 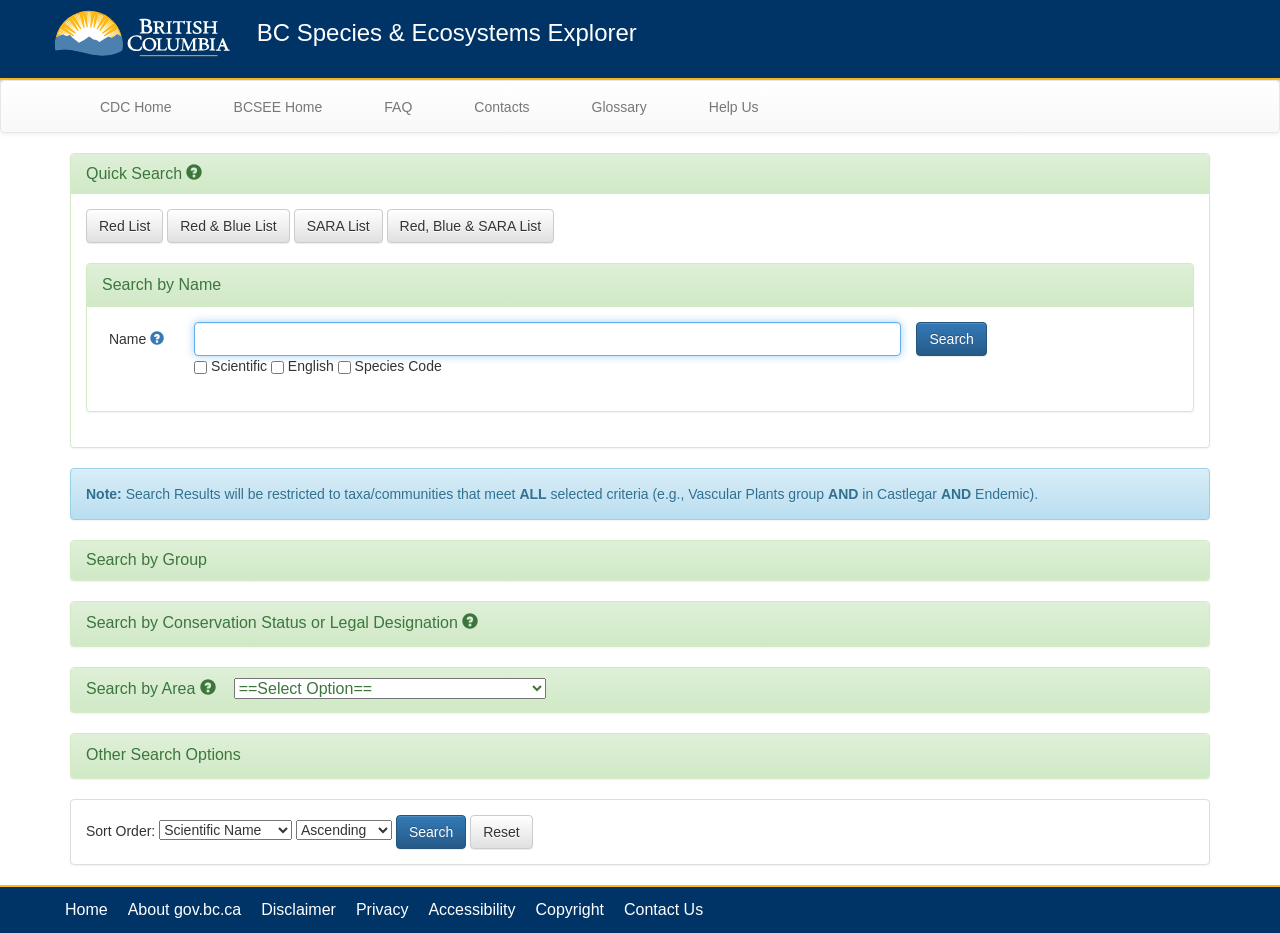 I want to click on Red, Blue & SARA List [button], so click(x=471, y=226).